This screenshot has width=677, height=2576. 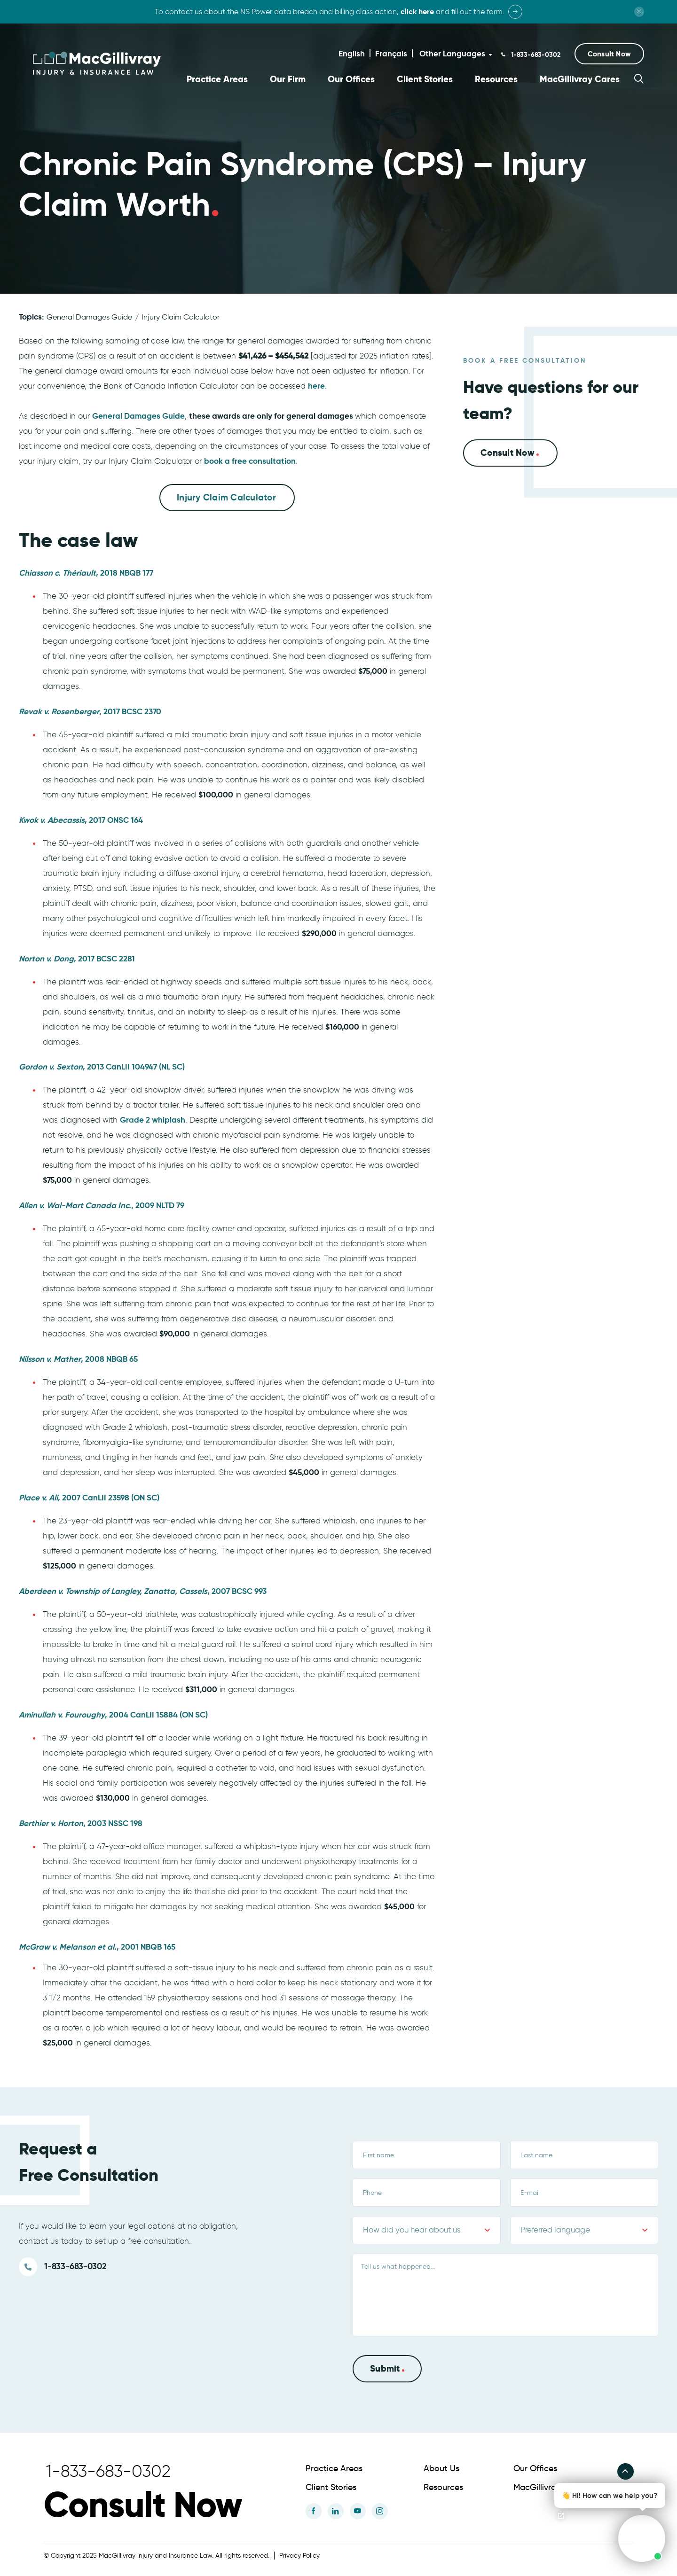 What do you see at coordinates (90, 711) in the screenshot?
I see `, 2017 BCSC 2370` at bounding box center [90, 711].